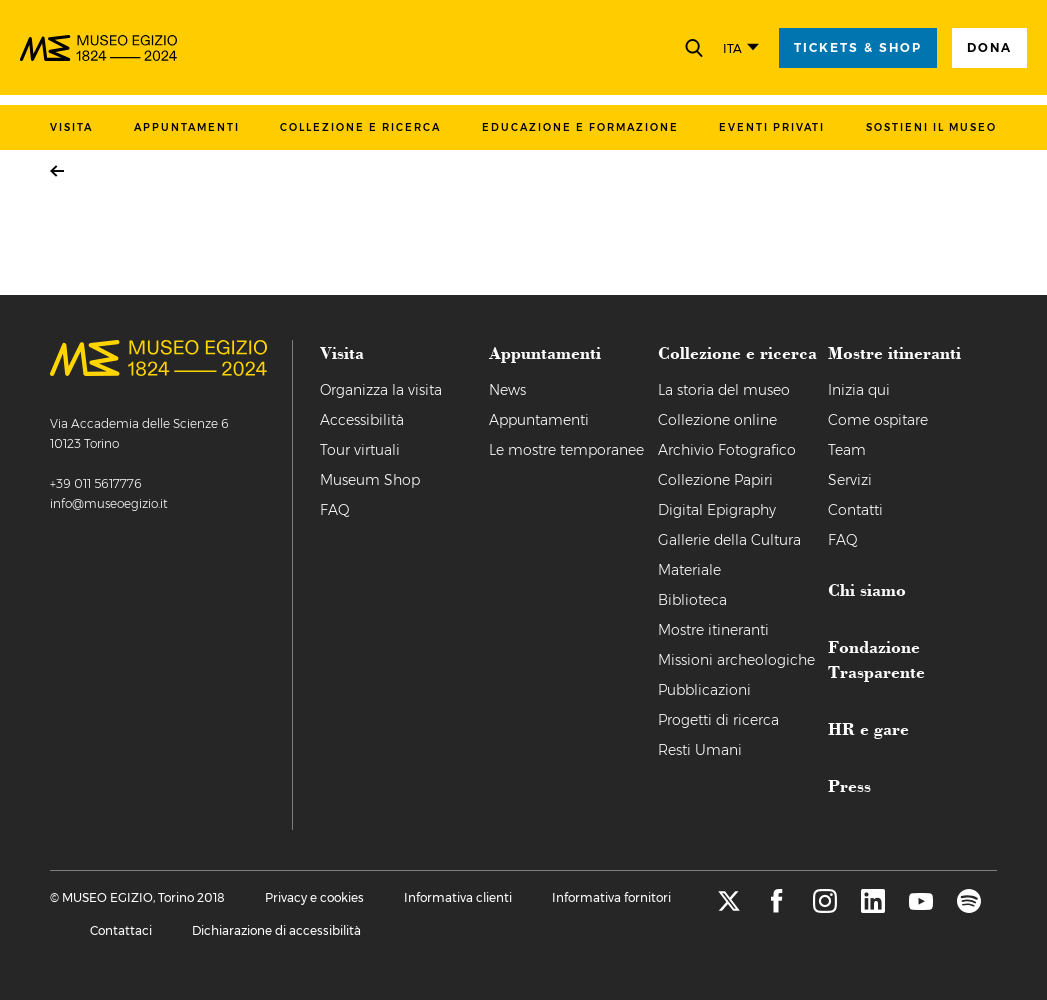  What do you see at coordinates (931, 127) in the screenshot?
I see `Sostieni il museo` at bounding box center [931, 127].